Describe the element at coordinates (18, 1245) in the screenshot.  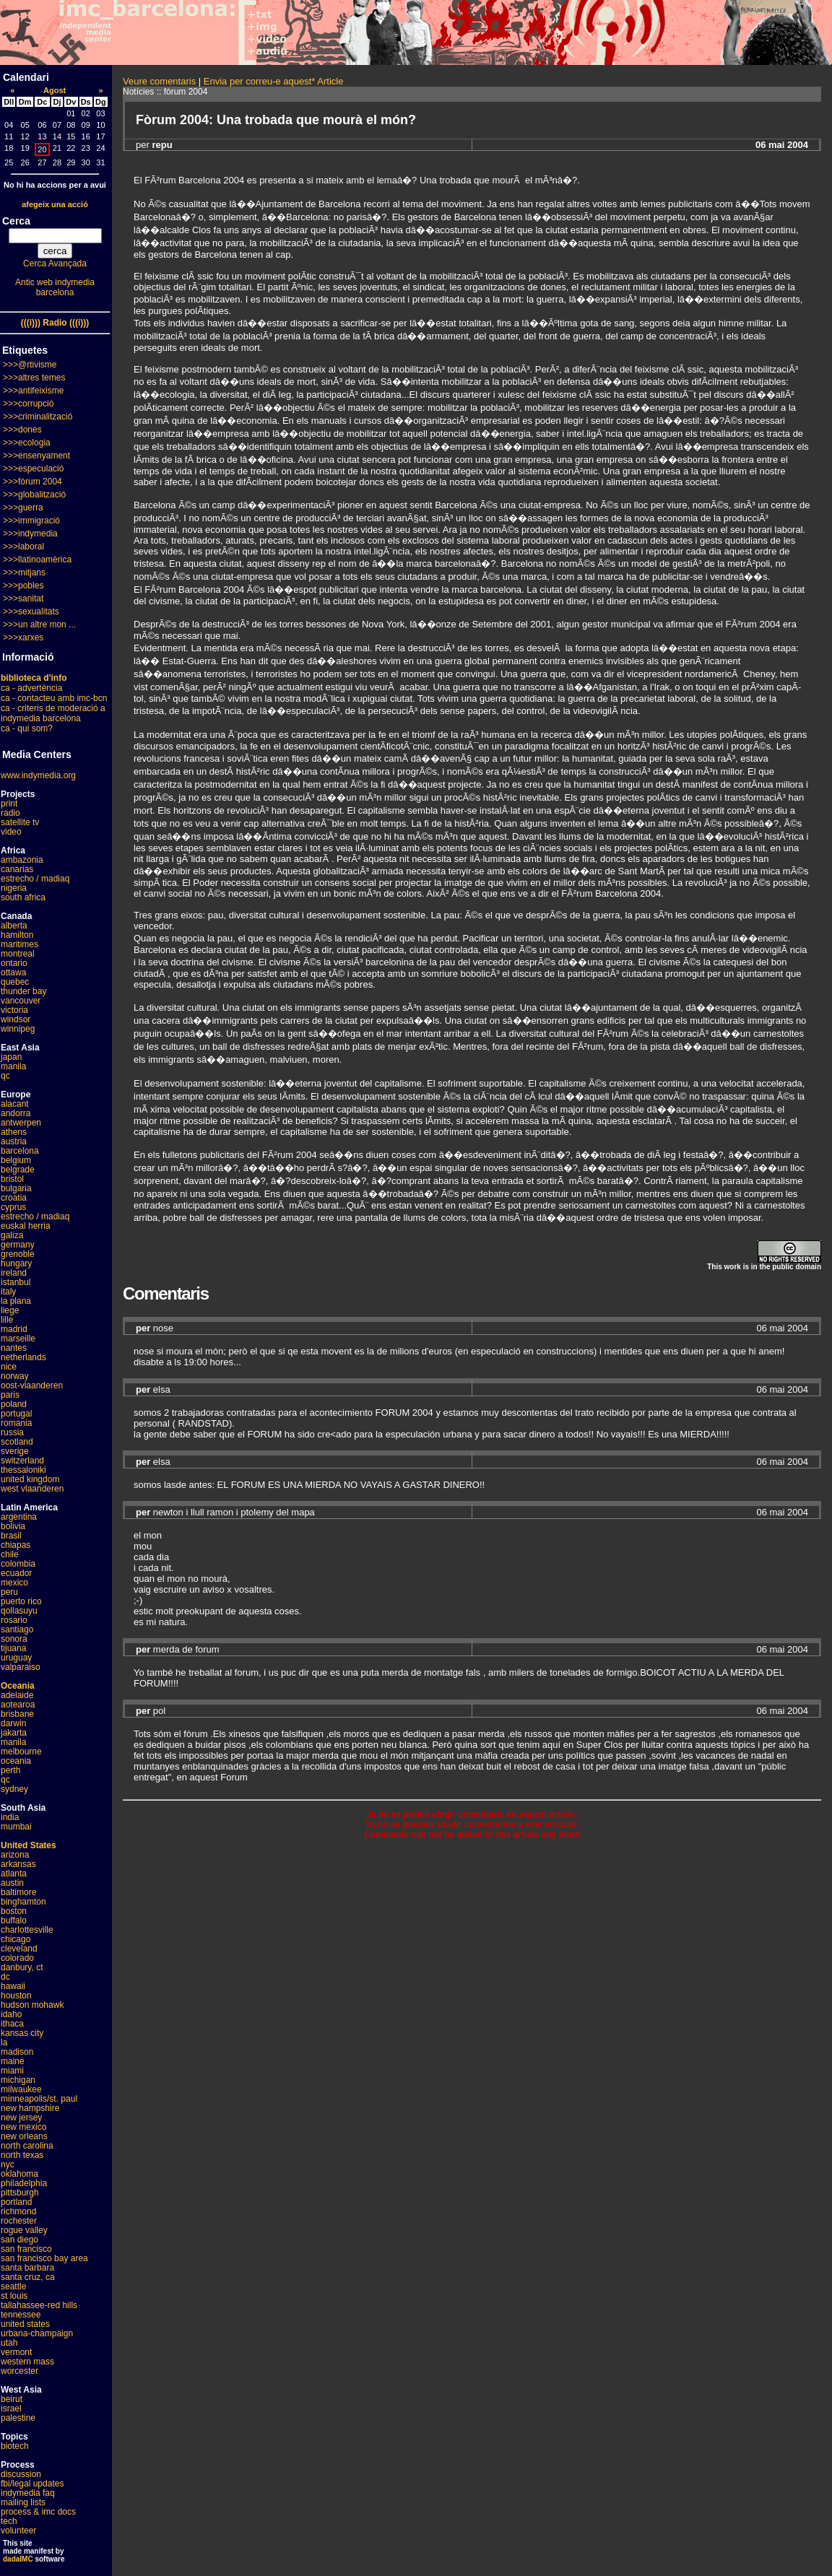
I see `germany` at that location.